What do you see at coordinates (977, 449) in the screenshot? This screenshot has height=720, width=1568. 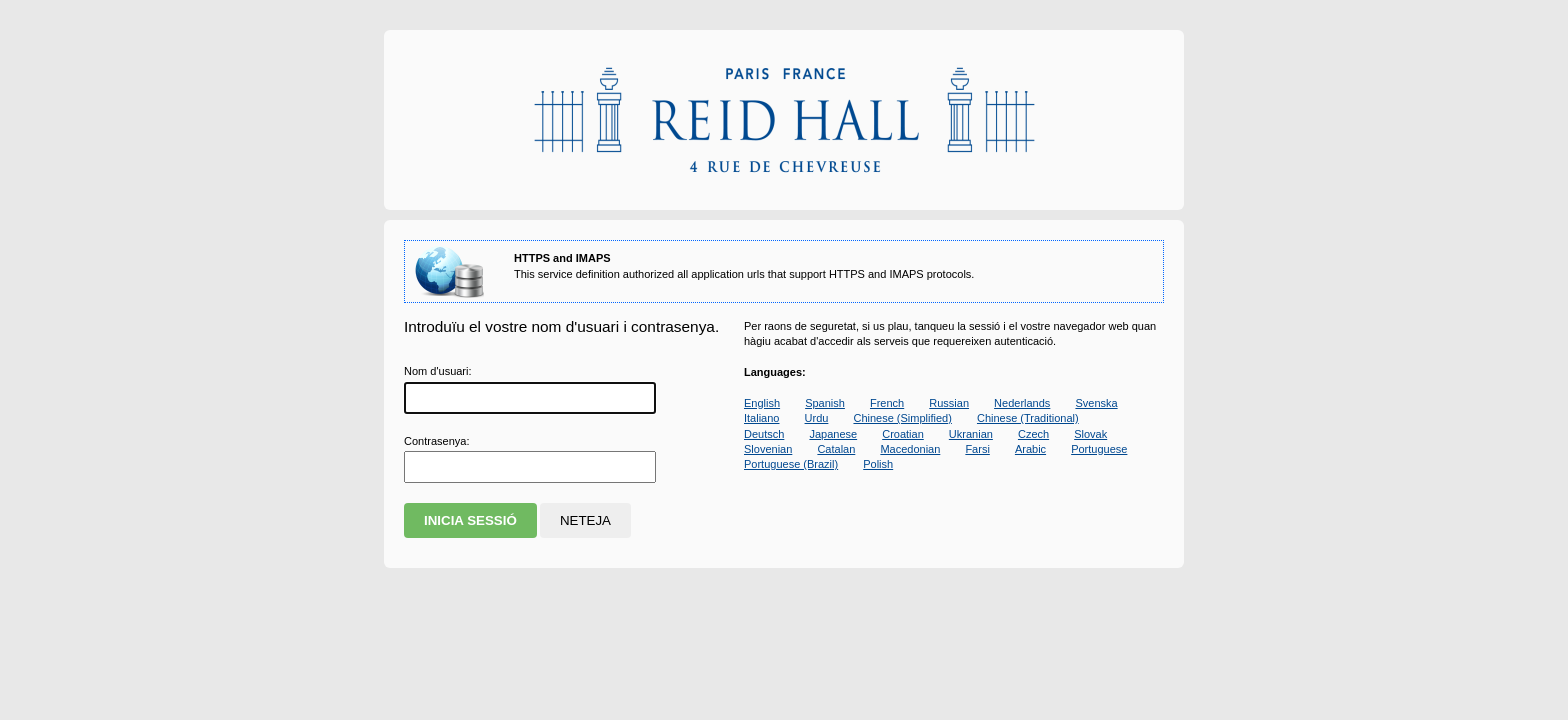 I see `Farsi` at bounding box center [977, 449].